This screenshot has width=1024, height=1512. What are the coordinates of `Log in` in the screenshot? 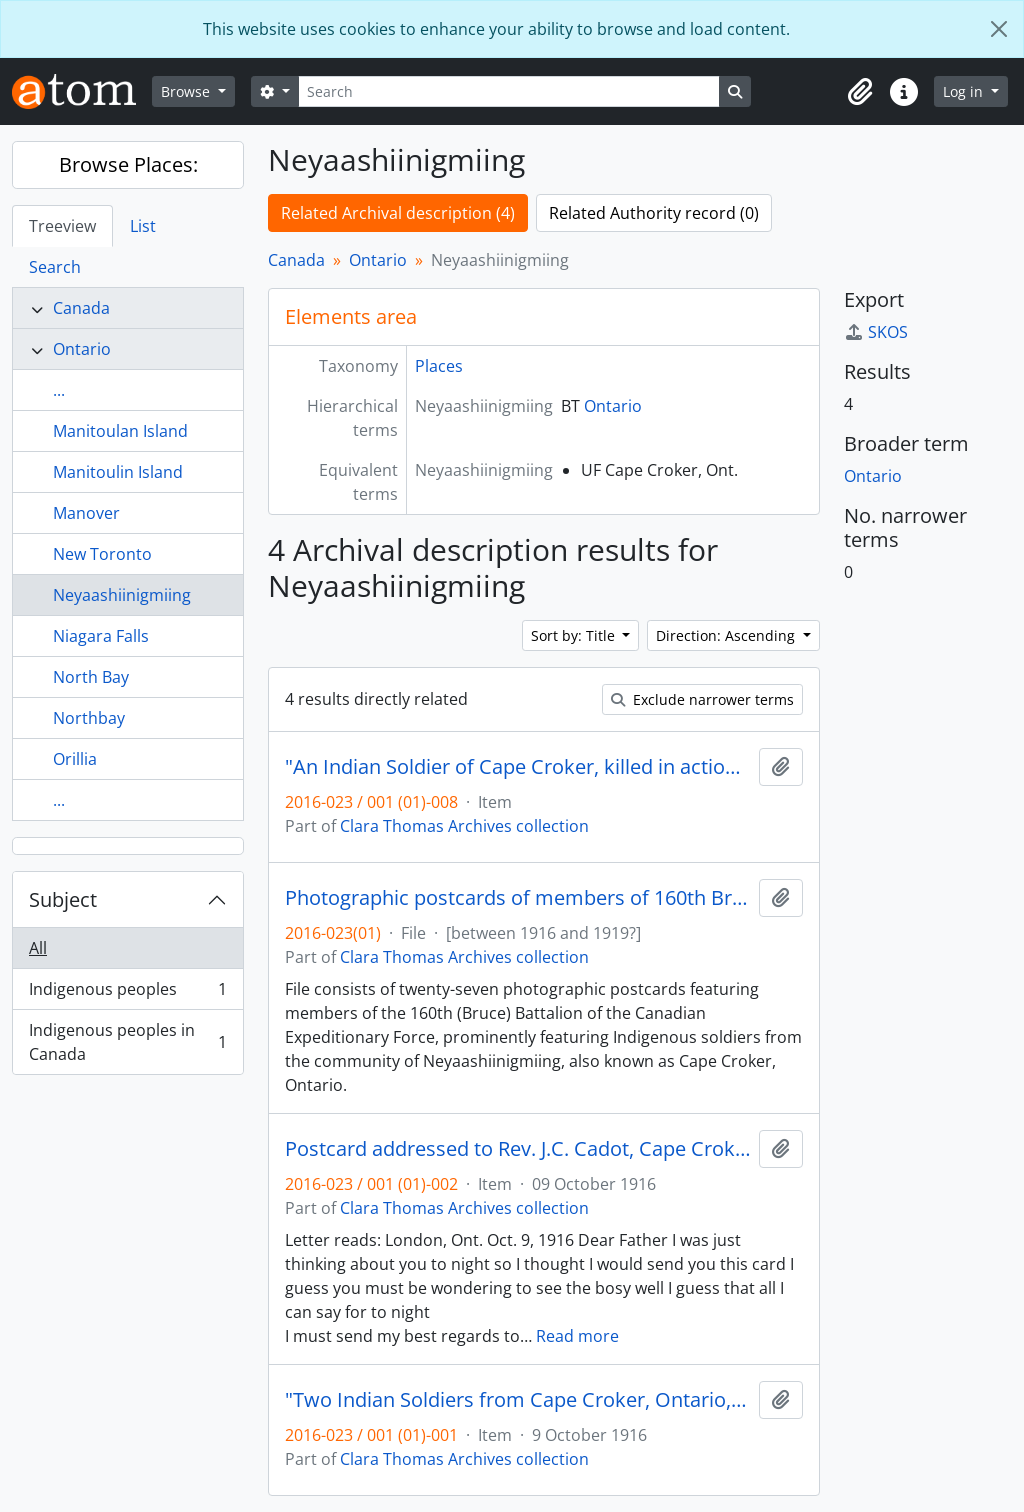 It's located at (965, 91).